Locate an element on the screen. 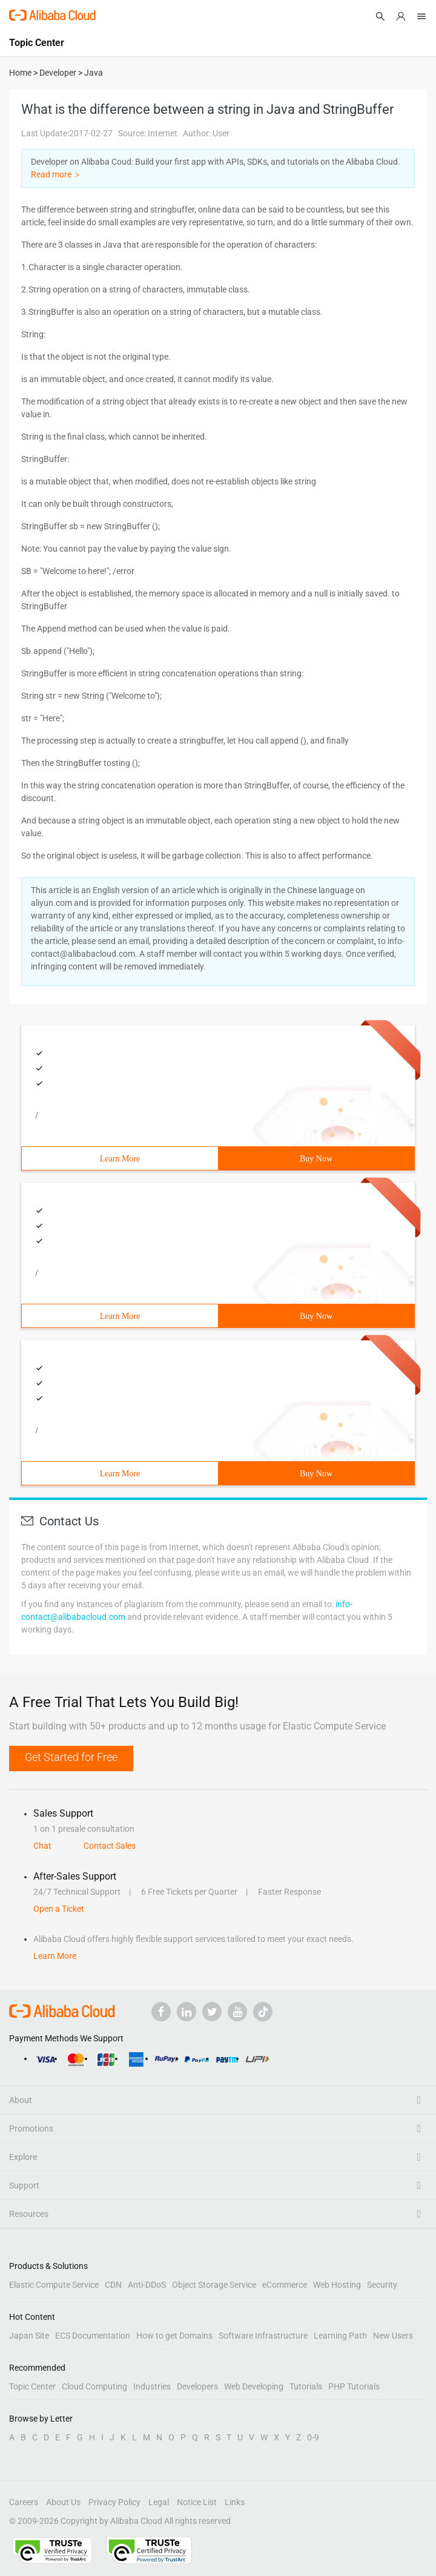 This screenshot has height=2576, width=436. Contact Sales is located at coordinates (110, 1846).